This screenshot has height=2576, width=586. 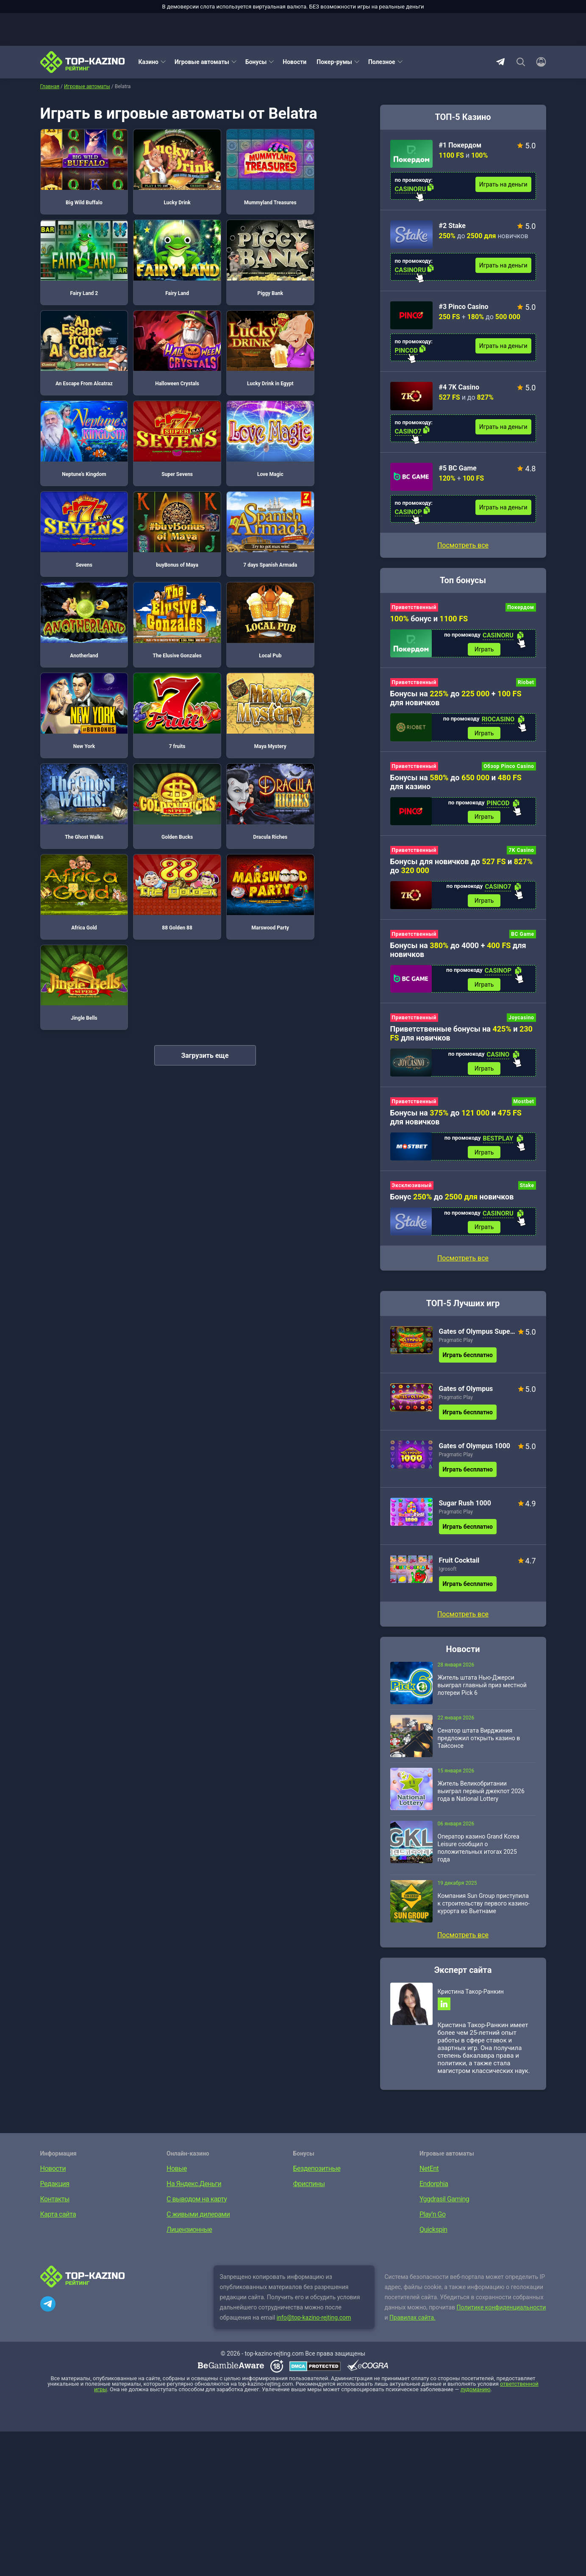 What do you see at coordinates (481, 1793) in the screenshot?
I see `Житель Великобритании выиграл первый джекпот 2026 года в National Lottery` at bounding box center [481, 1793].